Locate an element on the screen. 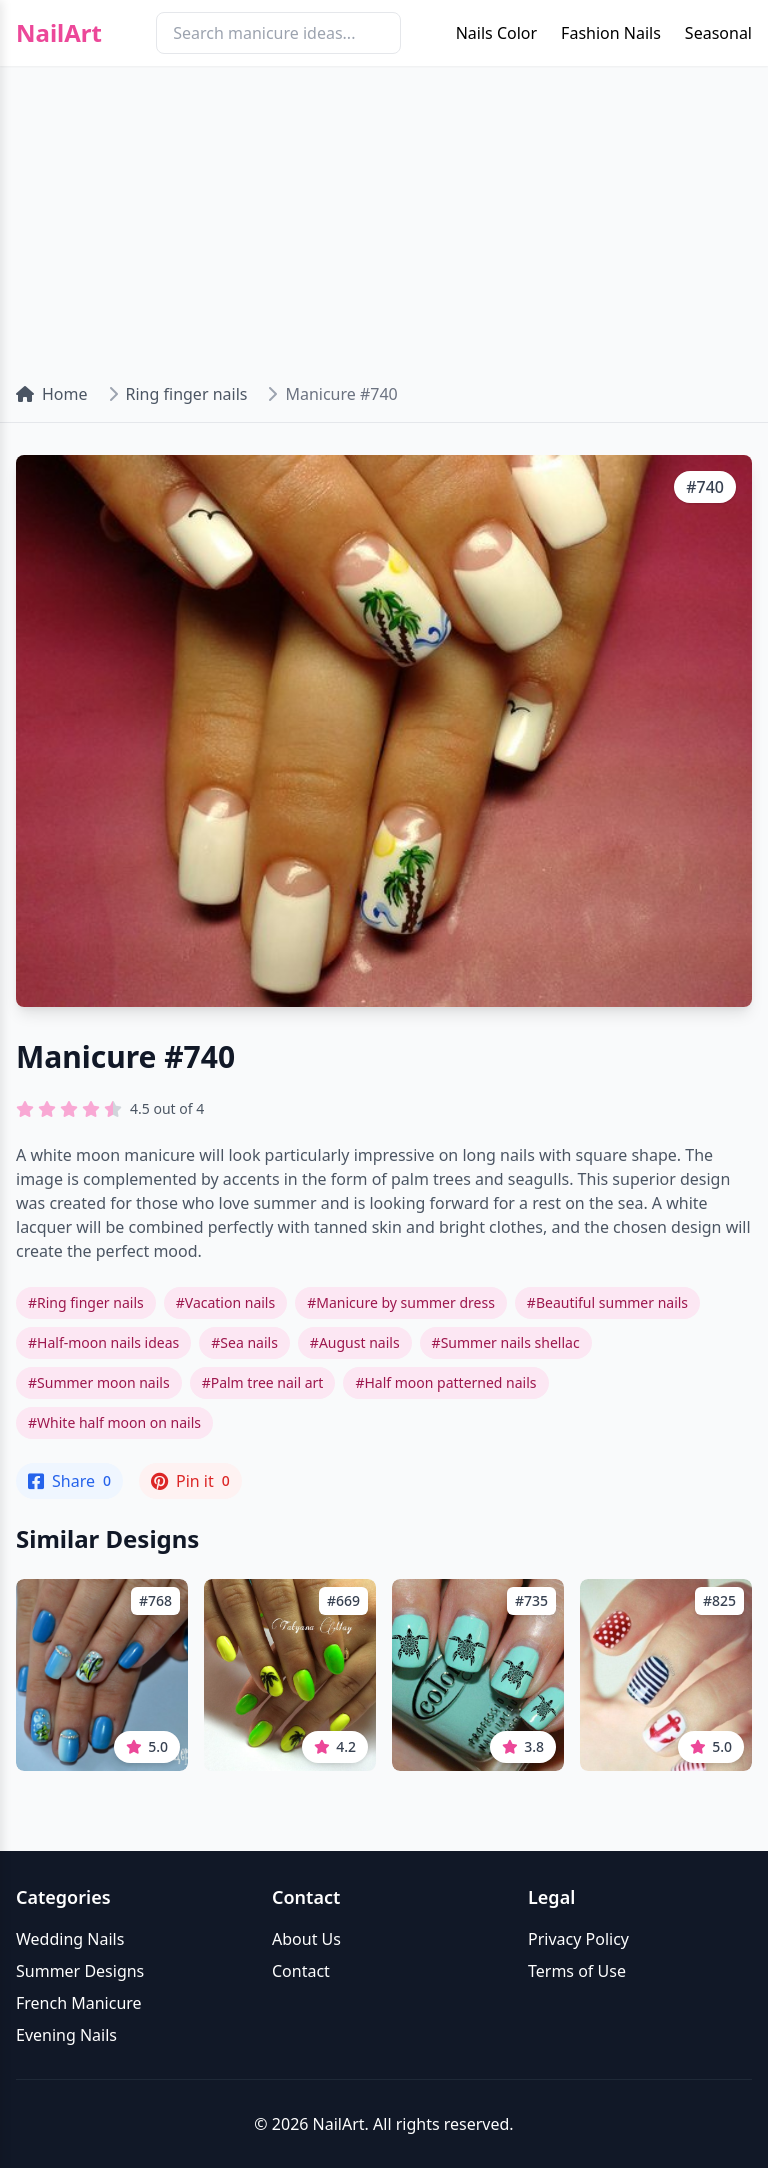  Seasonal is located at coordinates (718, 33).